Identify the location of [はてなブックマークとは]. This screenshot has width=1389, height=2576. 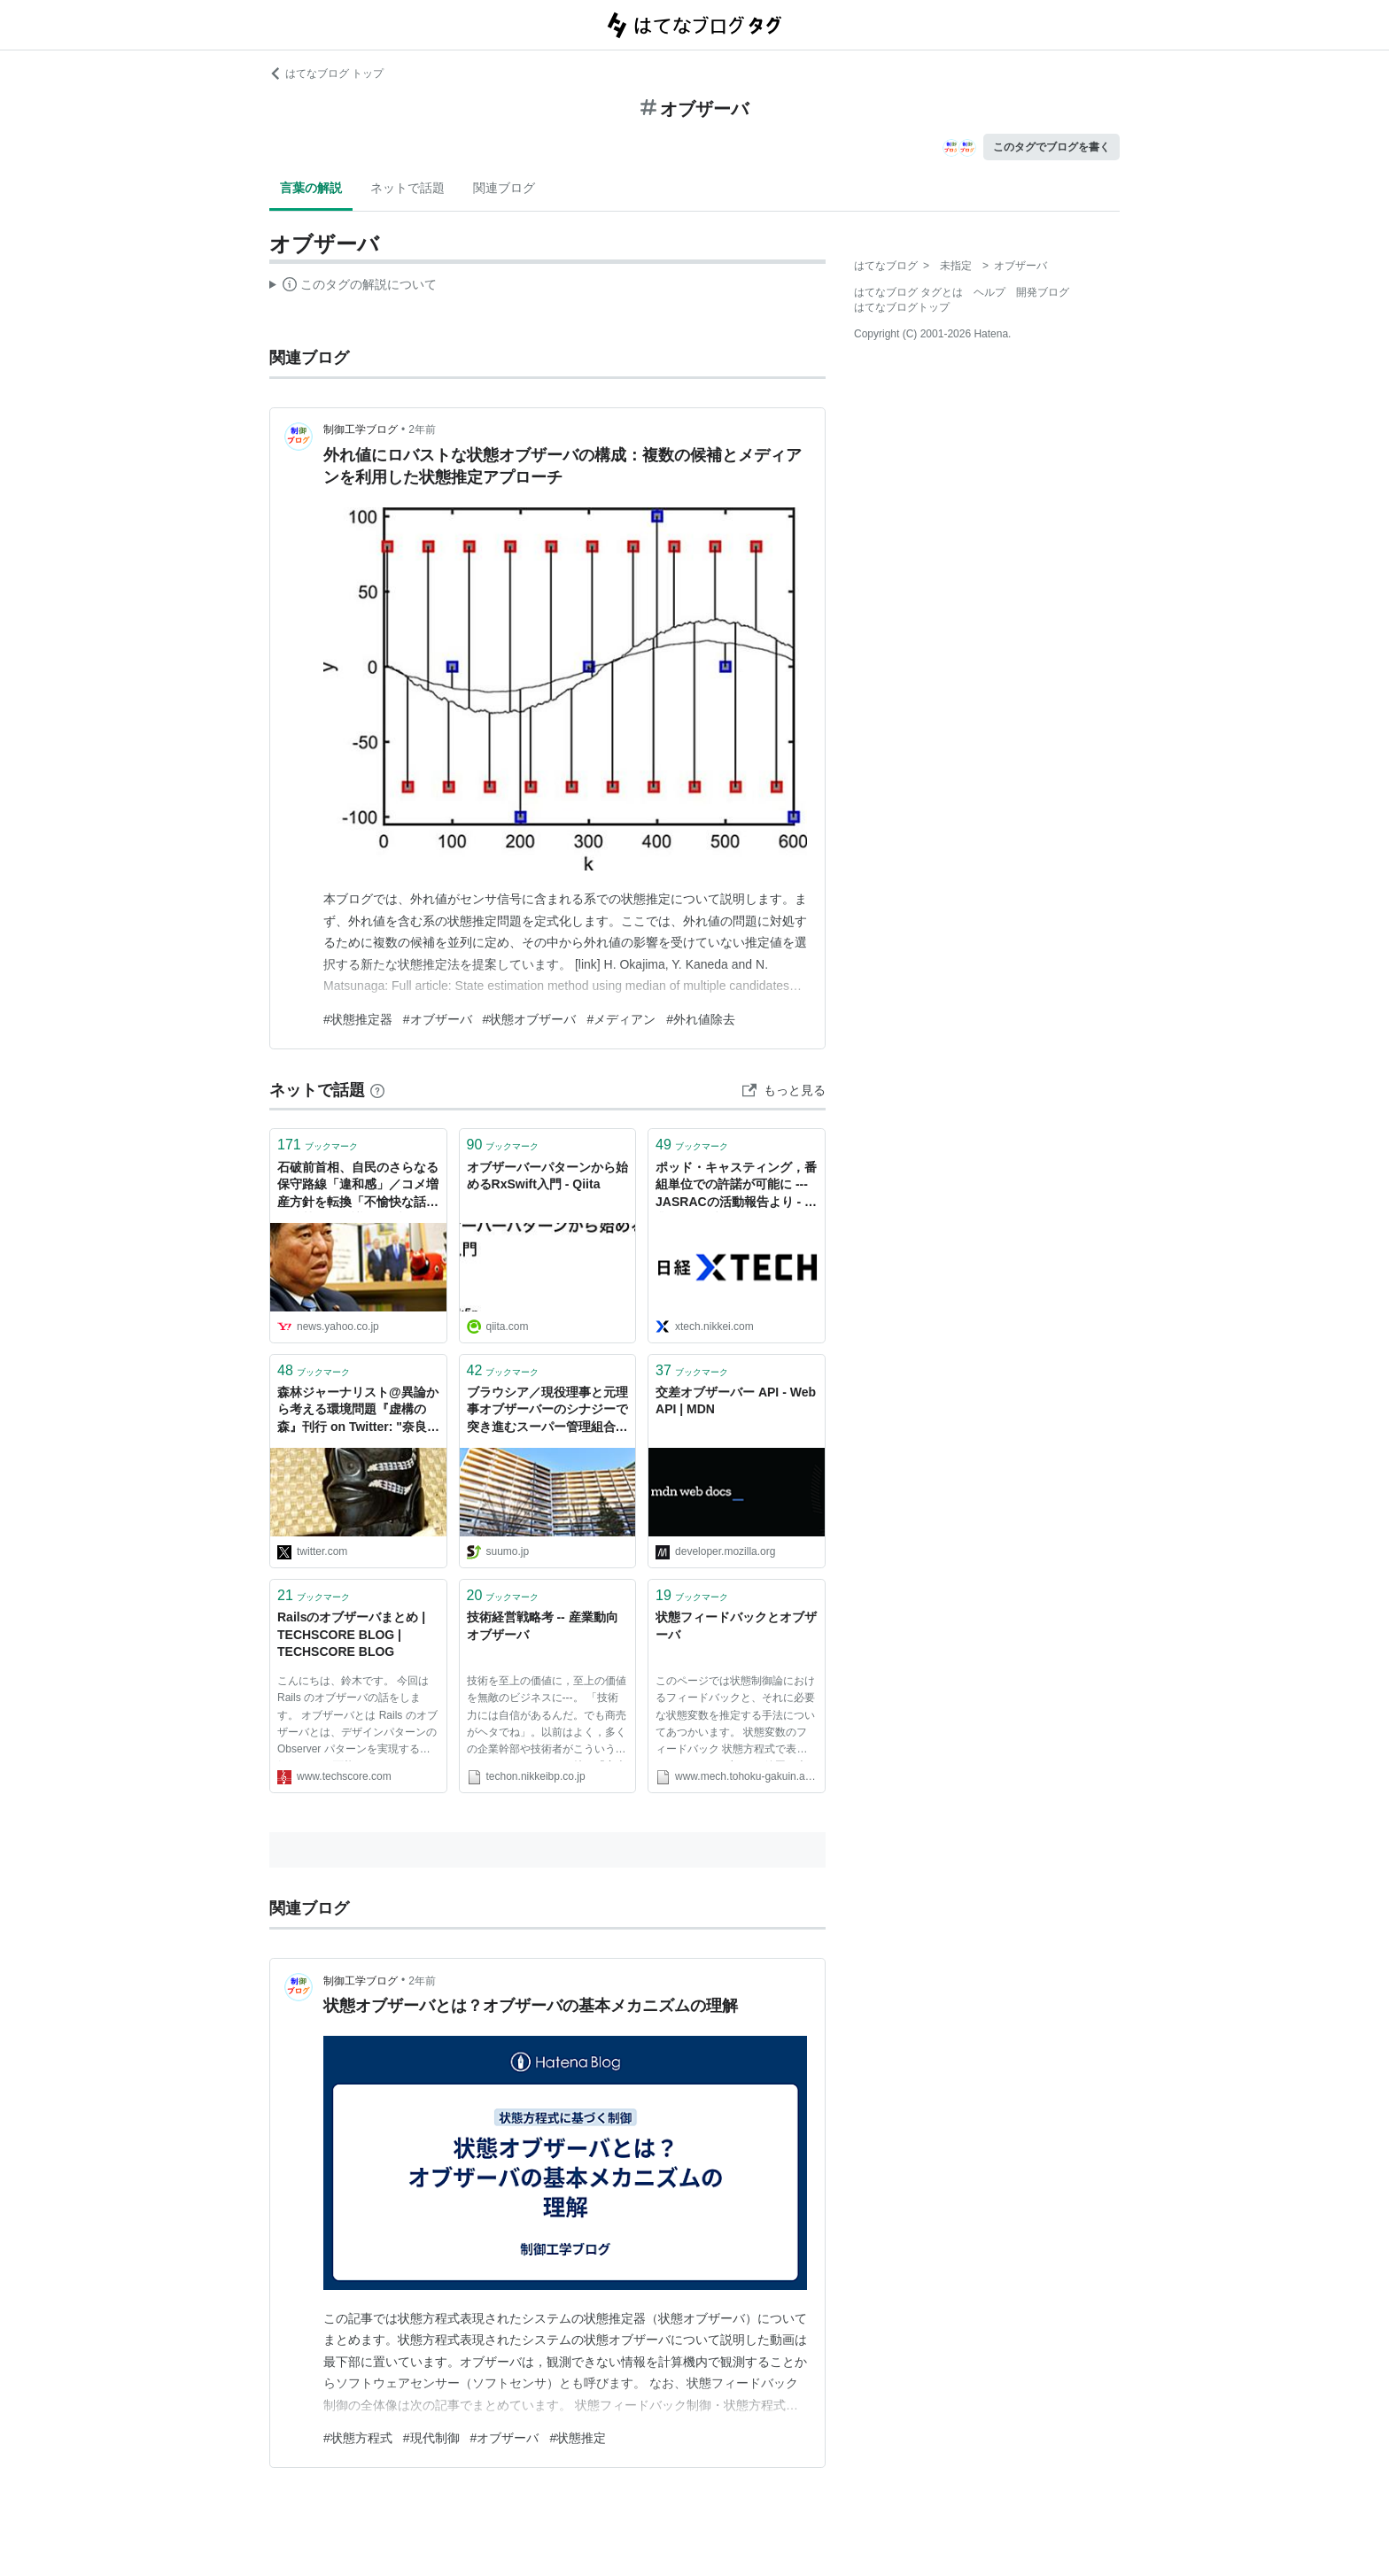
(377, 1090).